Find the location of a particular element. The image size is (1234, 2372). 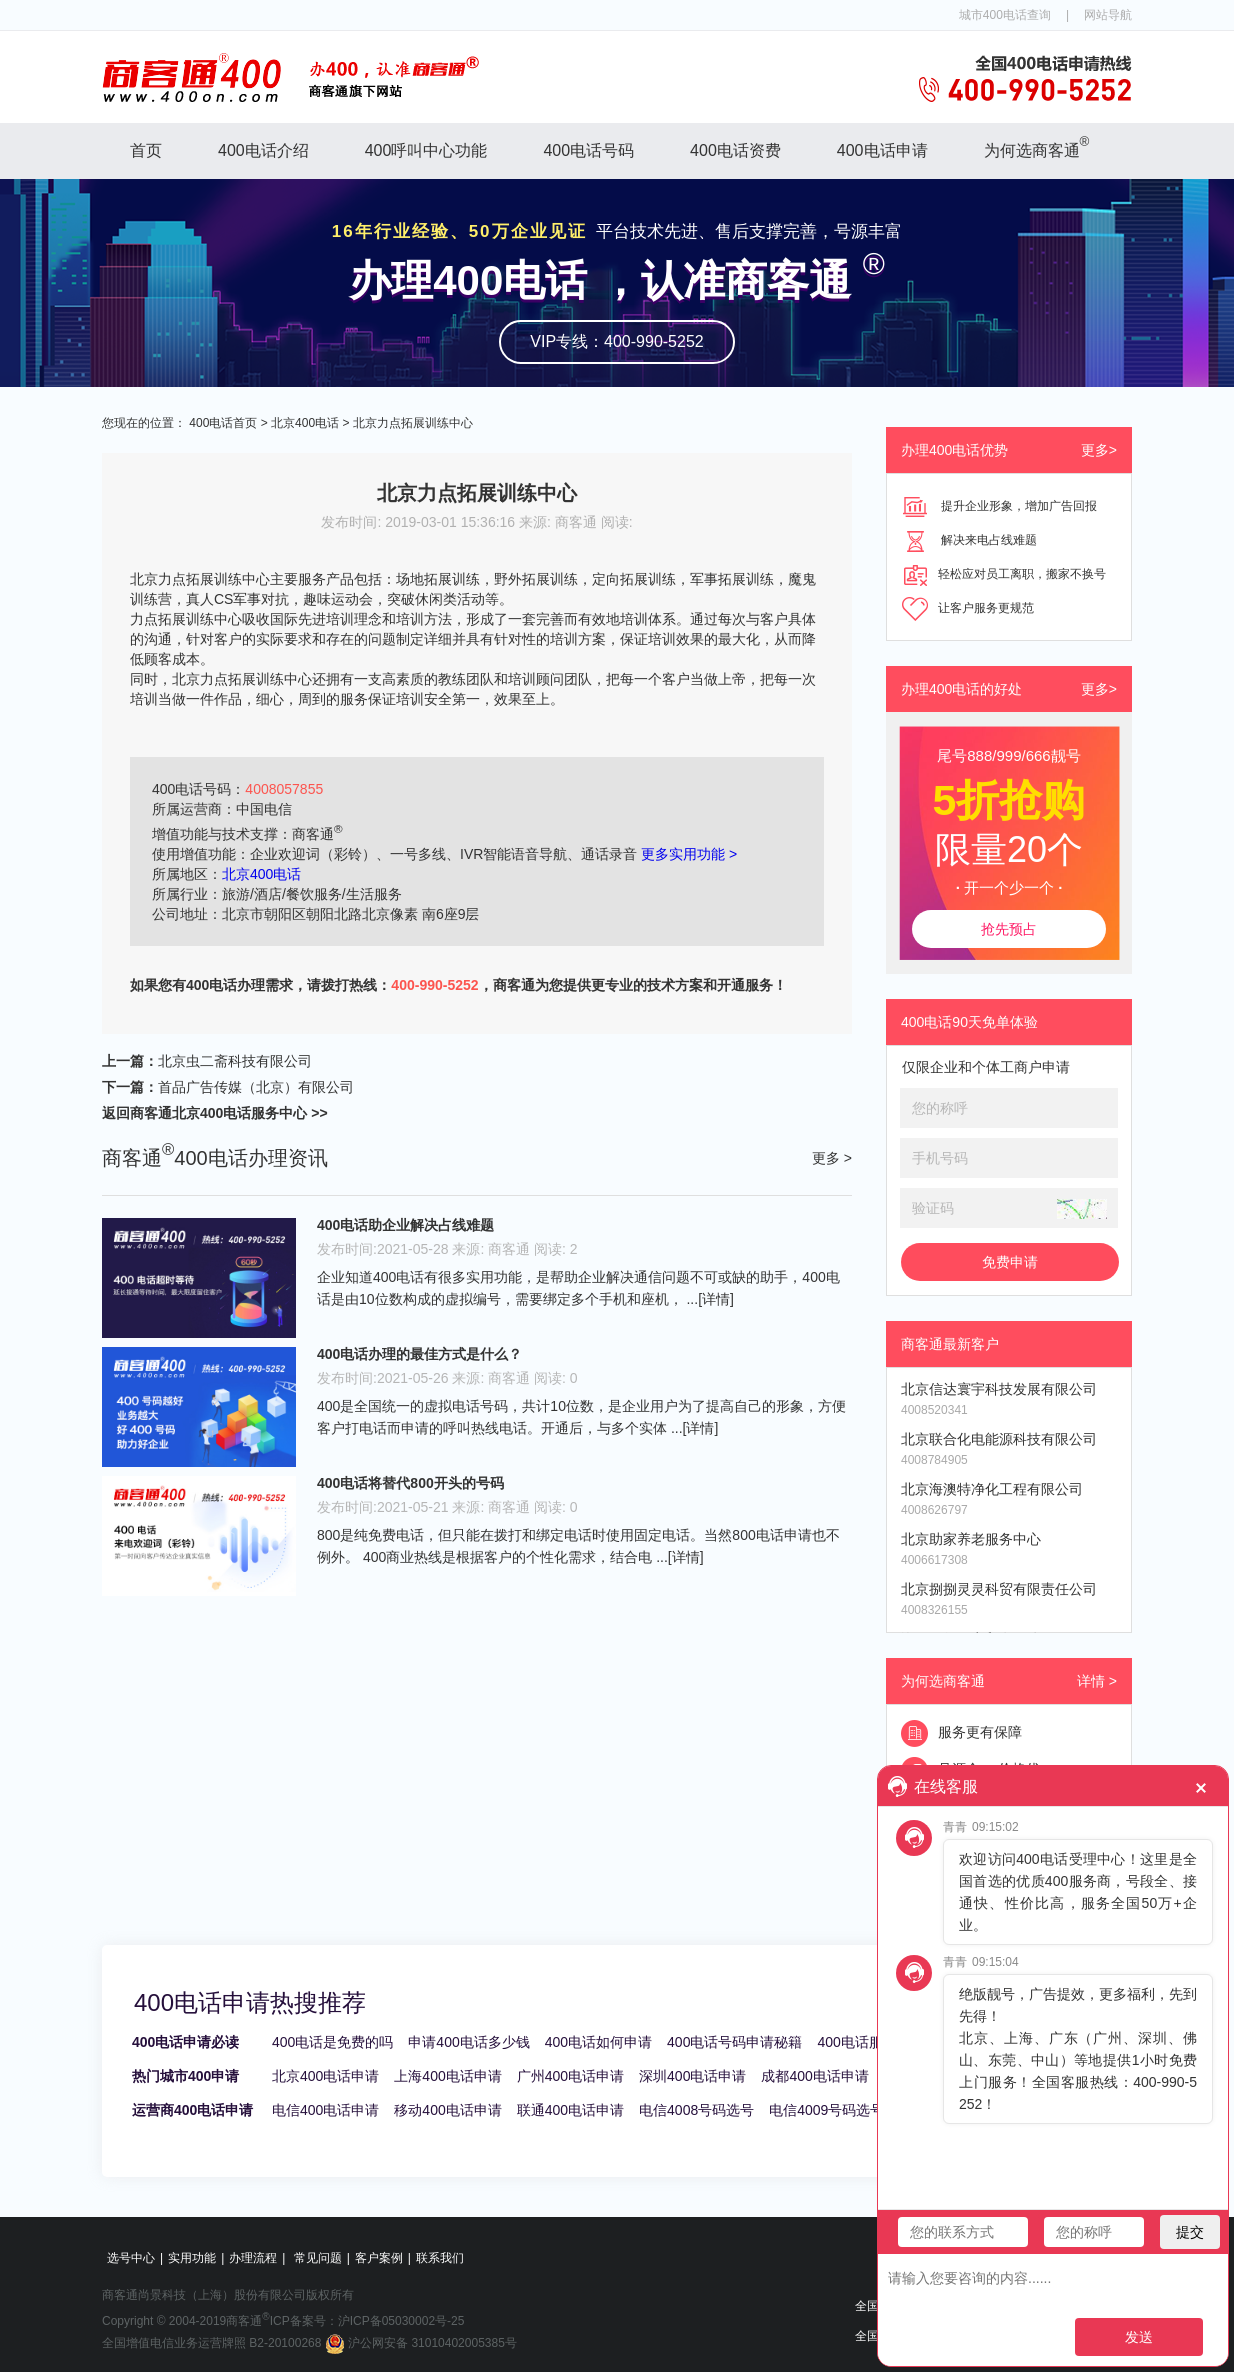

400电话号码 is located at coordinates (588, 150).